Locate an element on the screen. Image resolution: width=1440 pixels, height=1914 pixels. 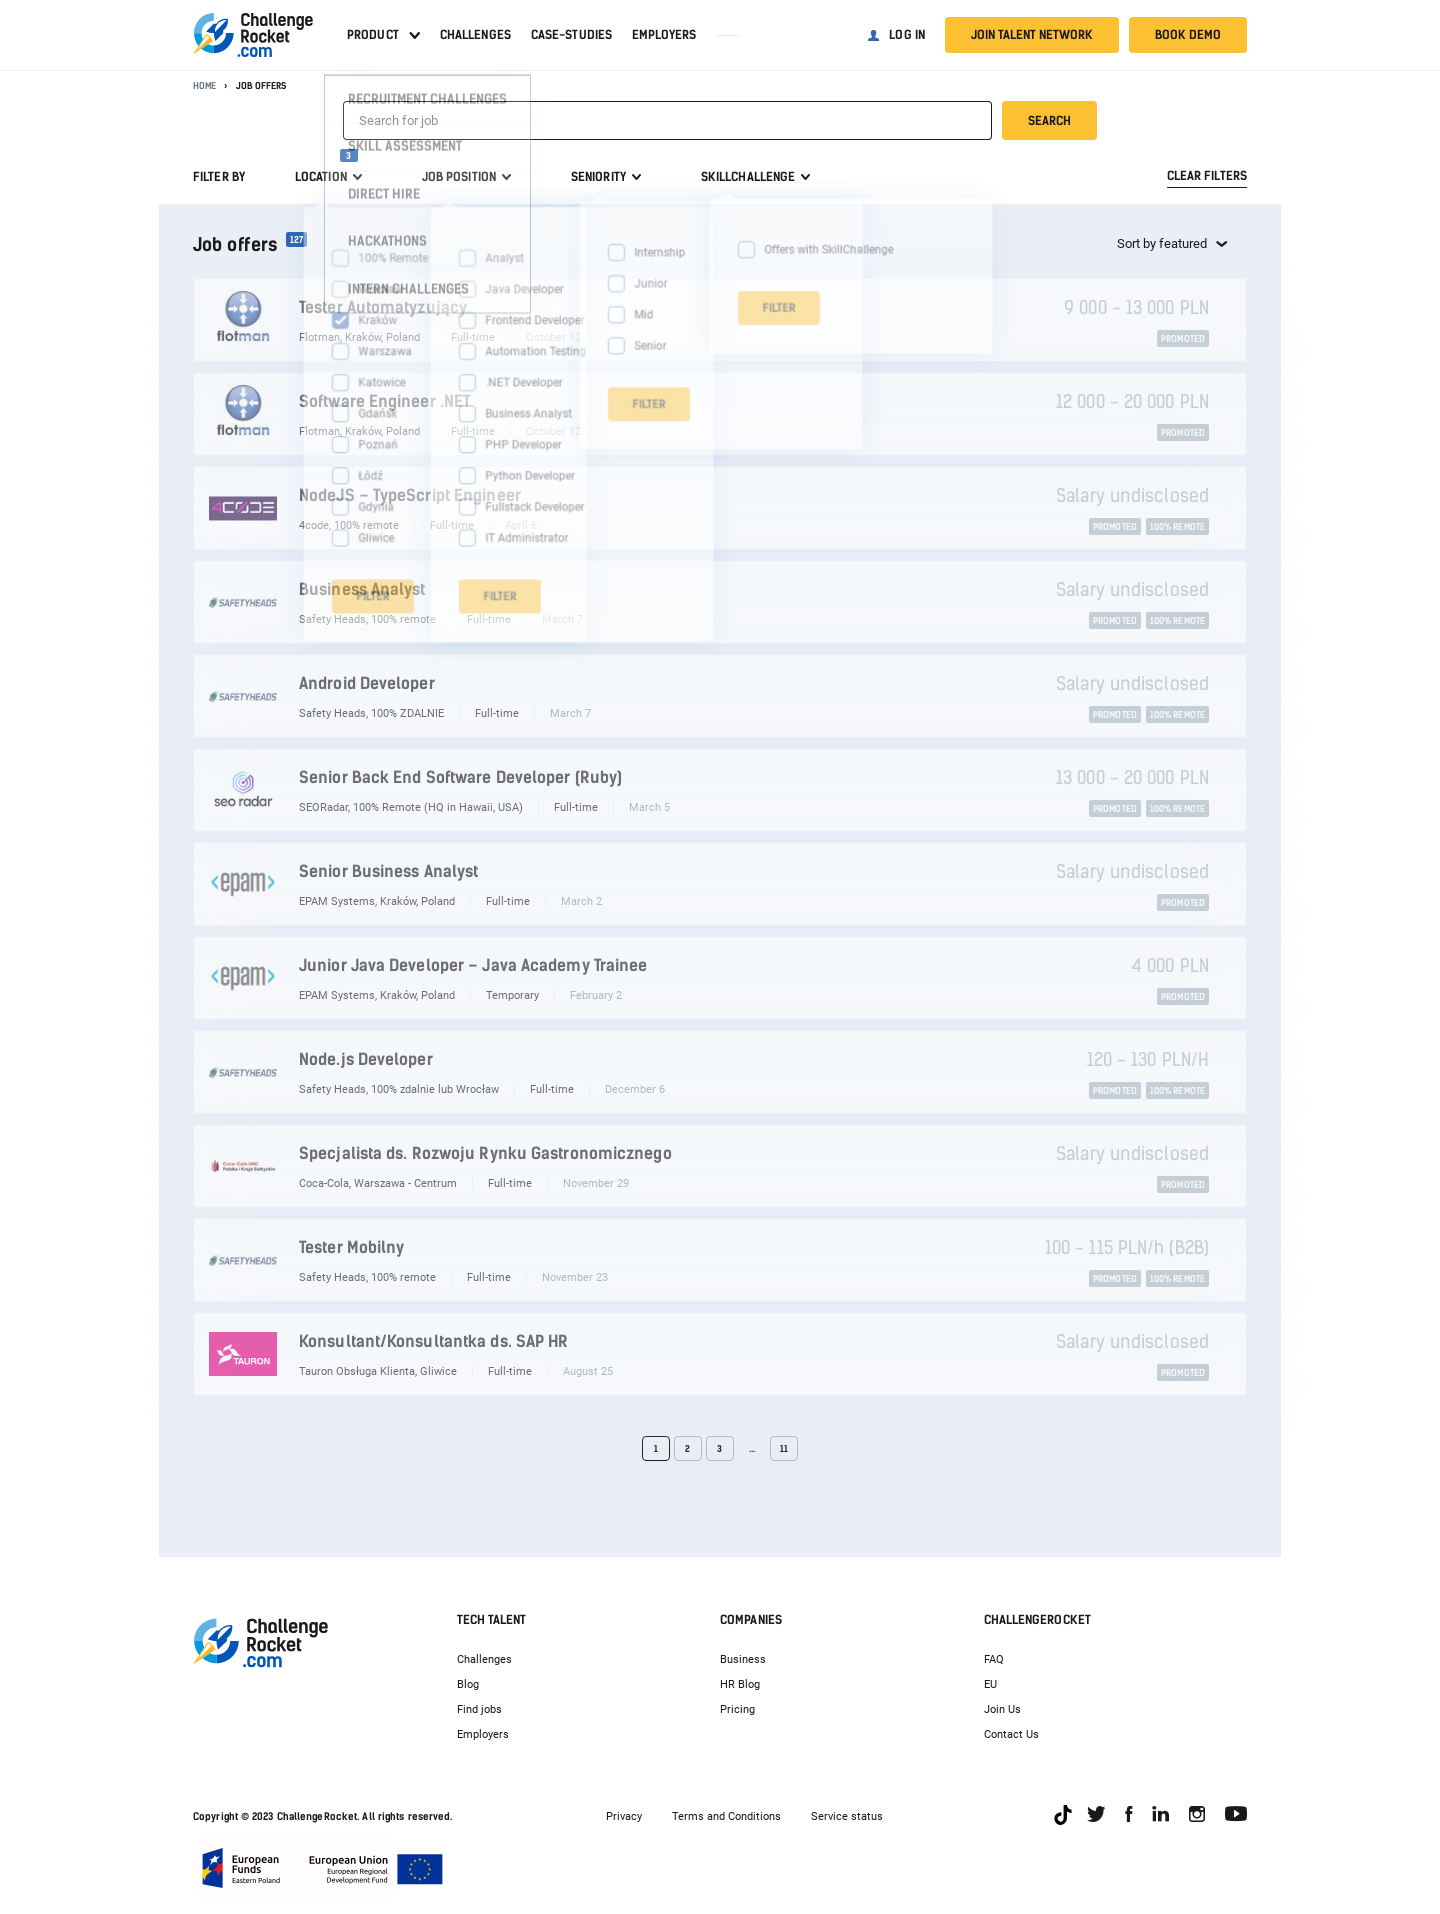
Software Engineer .NET is located at coordinates (385, 401).